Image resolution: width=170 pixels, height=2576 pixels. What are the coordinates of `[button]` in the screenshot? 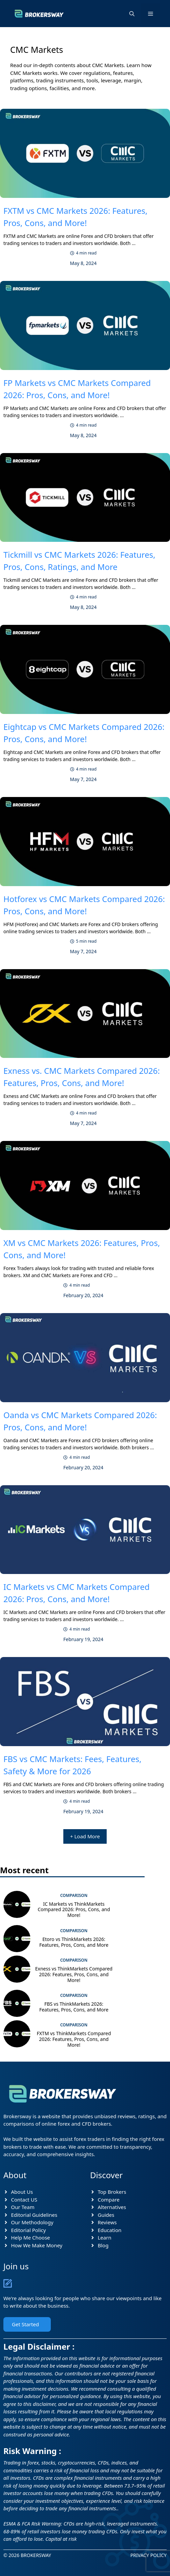 It's located at (132, 13).